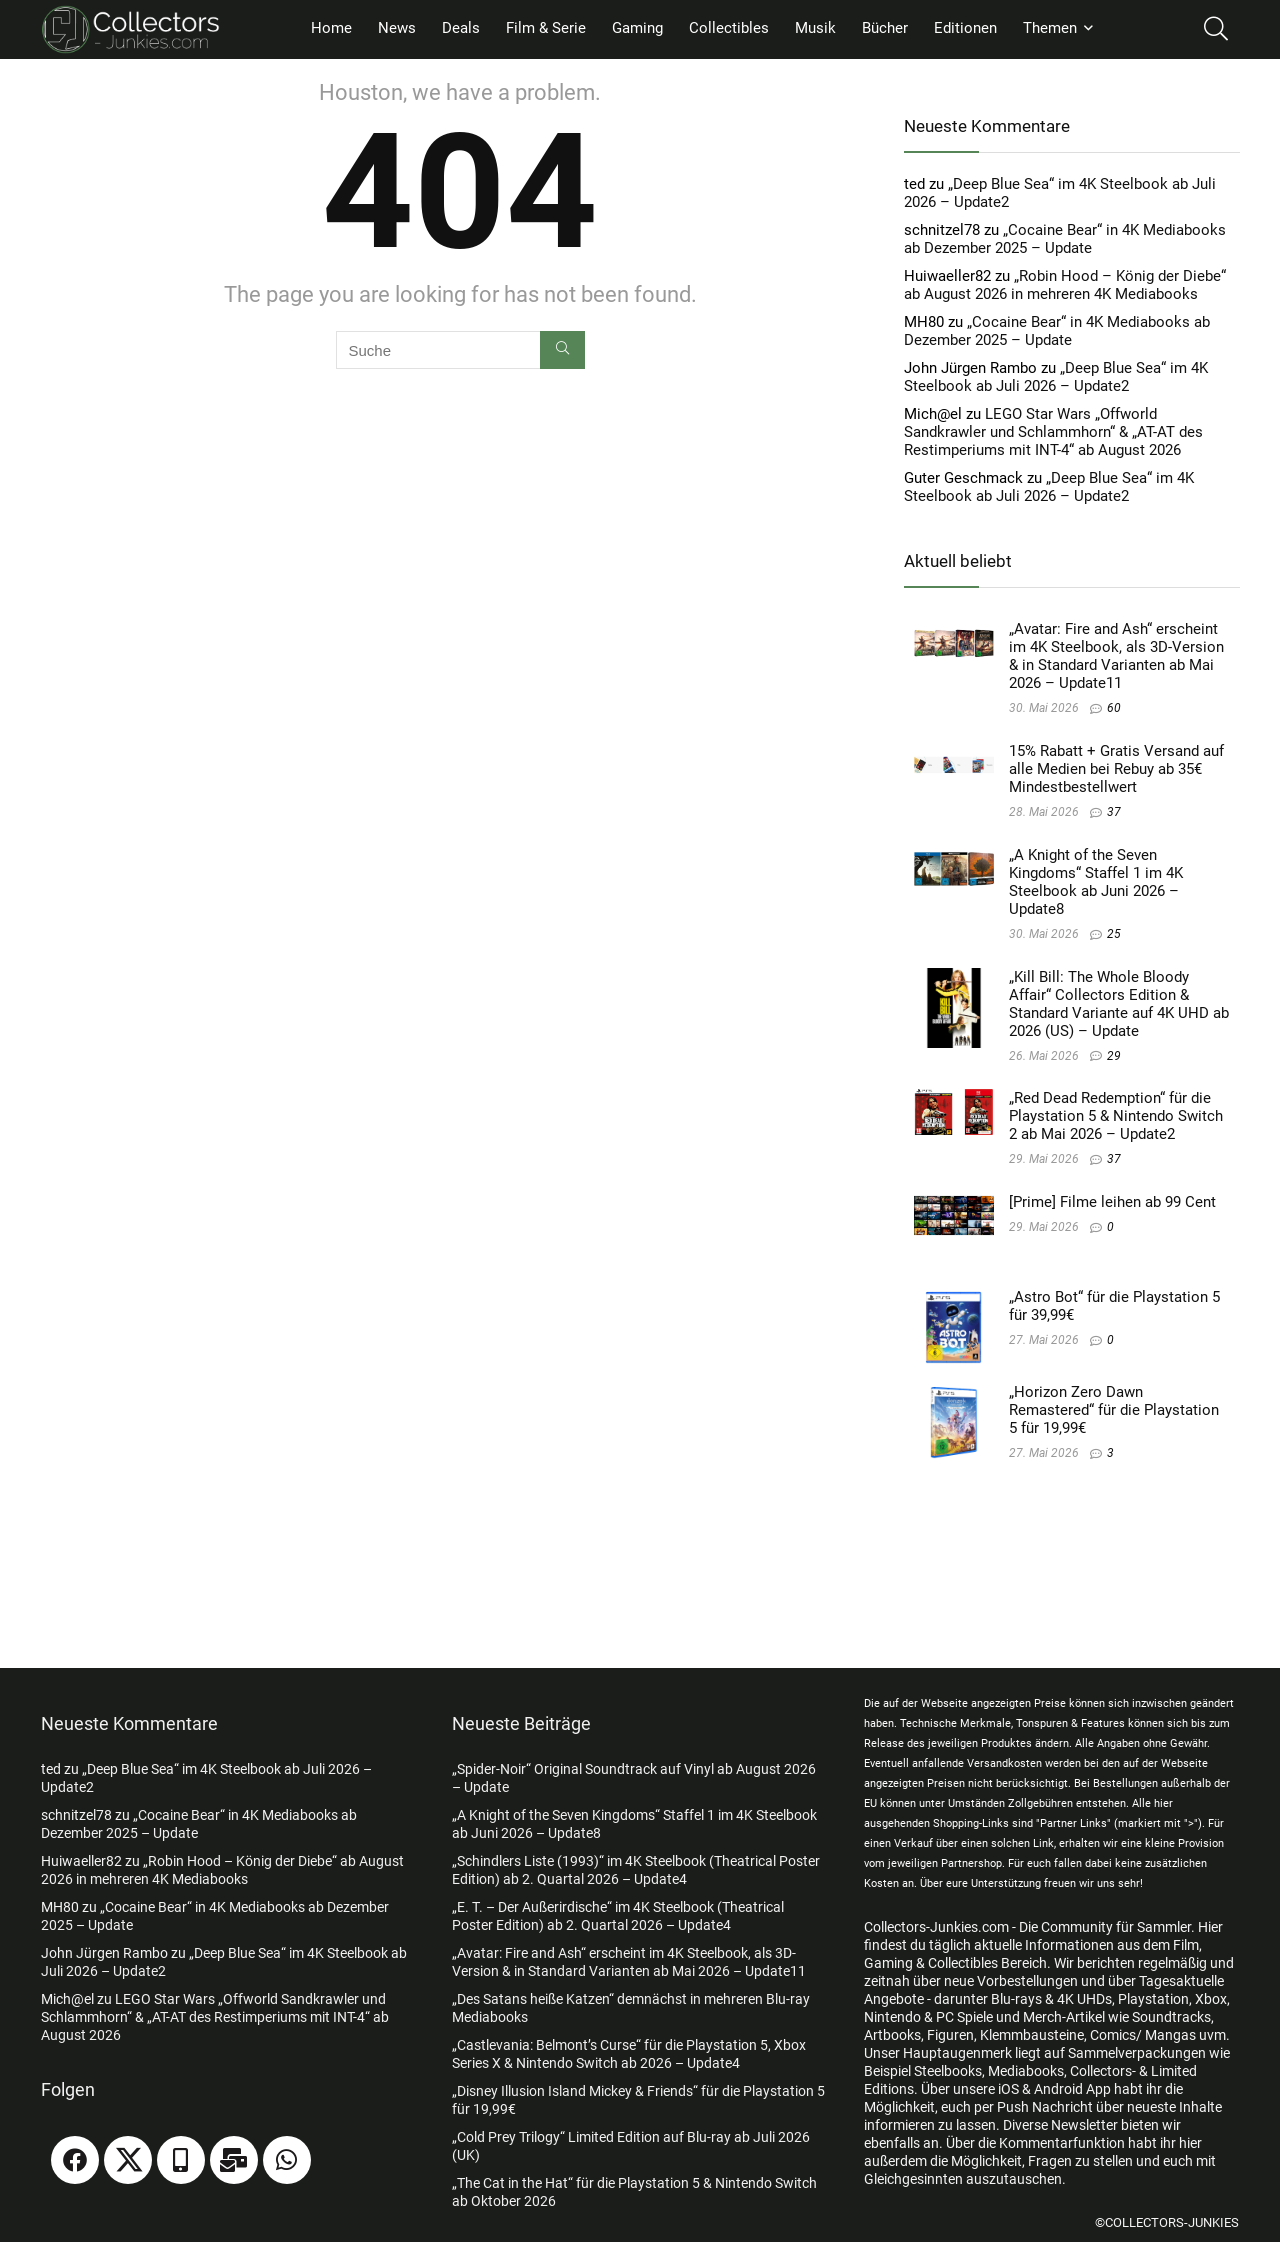 The width and height of the screenshot is (1280, 2242). What do you see at coordinates (1114, 934) in the screenshot?
I see `25` at bounding box center [1114, 934].